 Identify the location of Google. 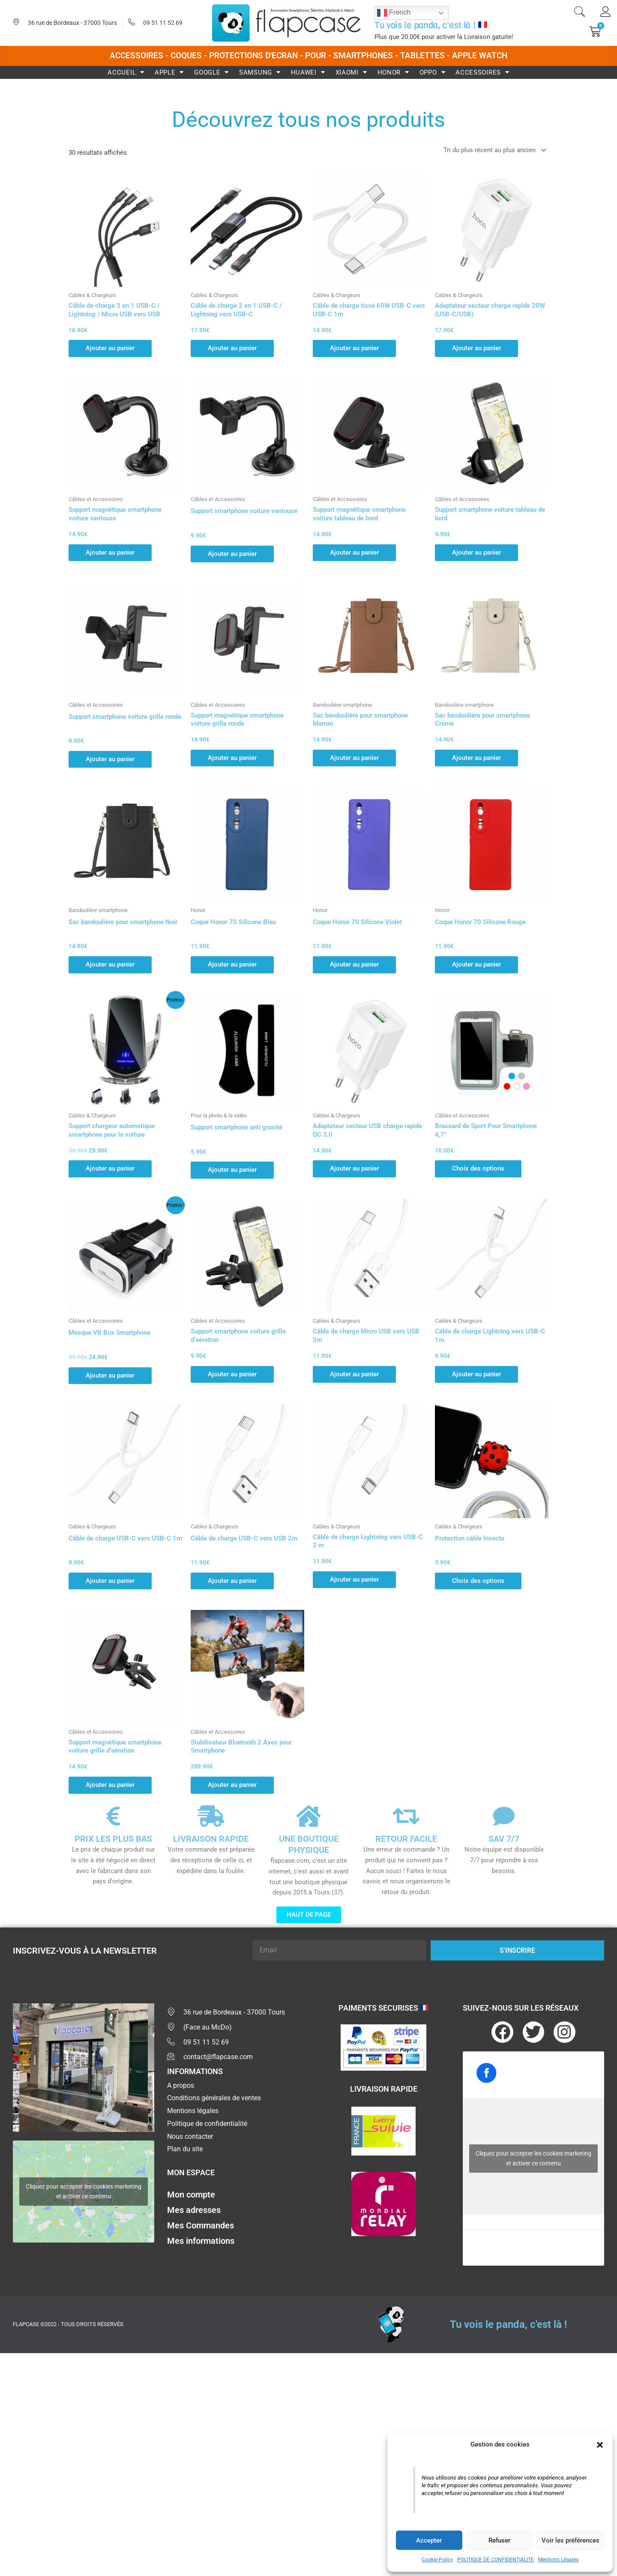
(211, 72).